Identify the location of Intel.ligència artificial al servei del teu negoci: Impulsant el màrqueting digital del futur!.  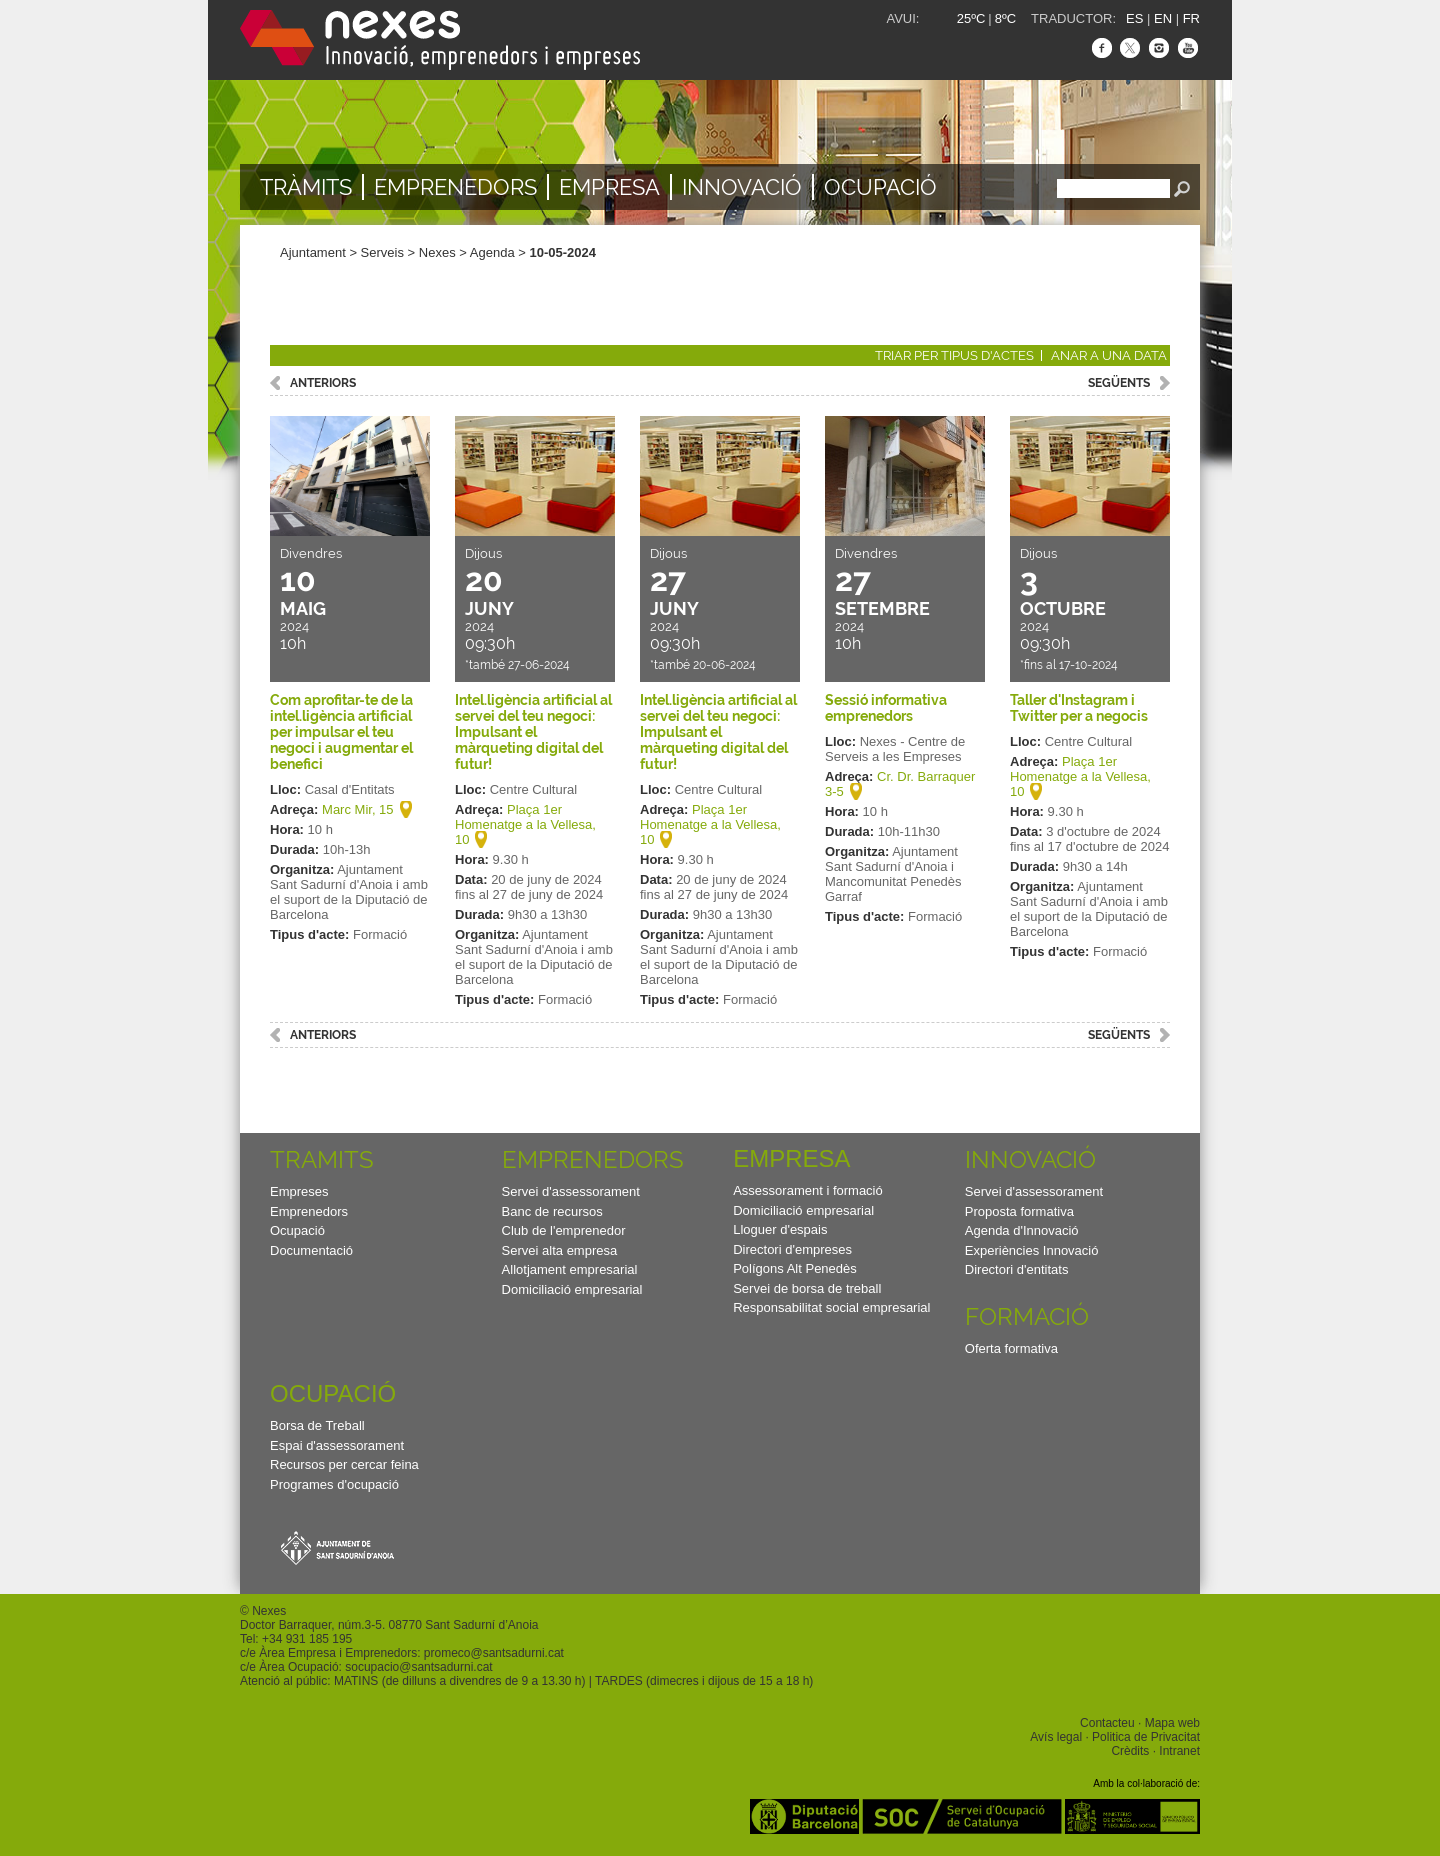
(533, 732).